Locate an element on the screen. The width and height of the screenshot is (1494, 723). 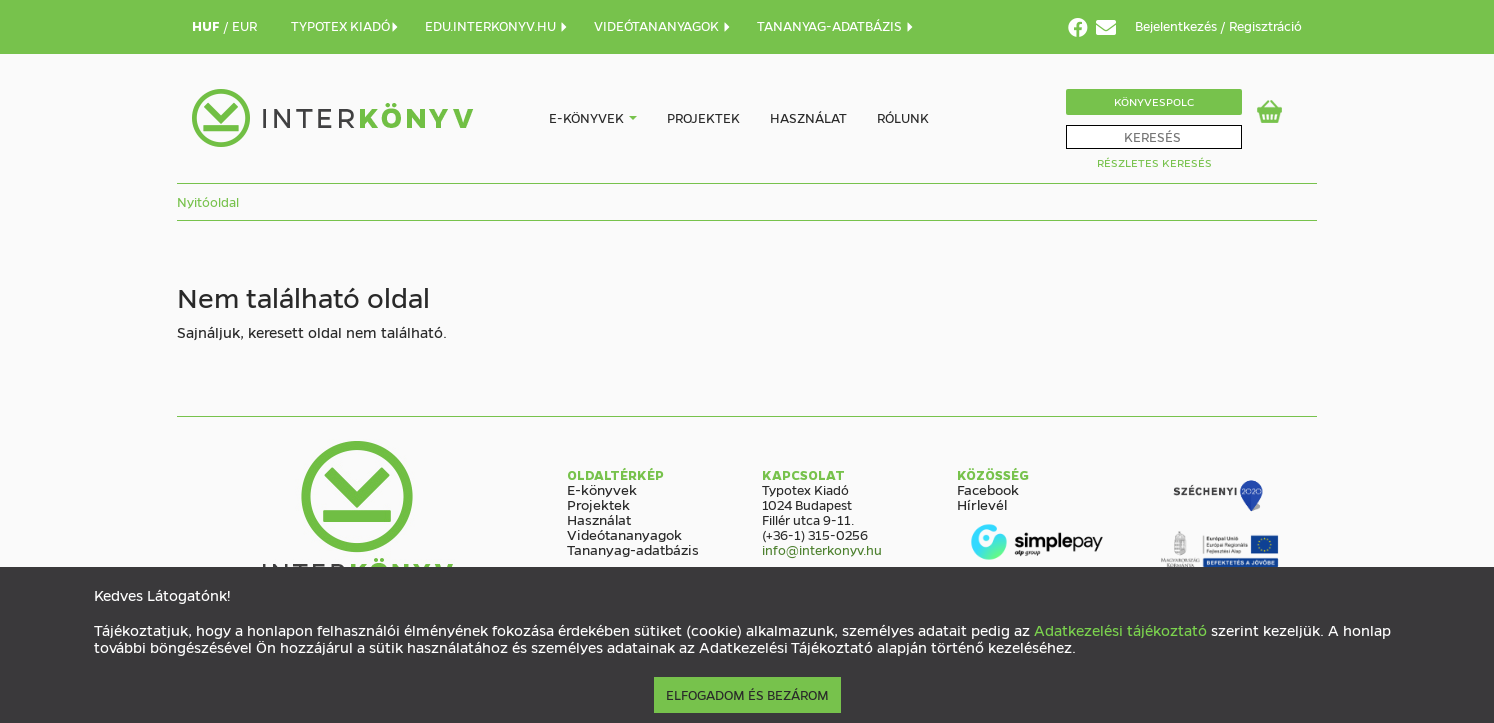
TANANYAG-ADATBÁZIS is located at coordinates (836, 25).